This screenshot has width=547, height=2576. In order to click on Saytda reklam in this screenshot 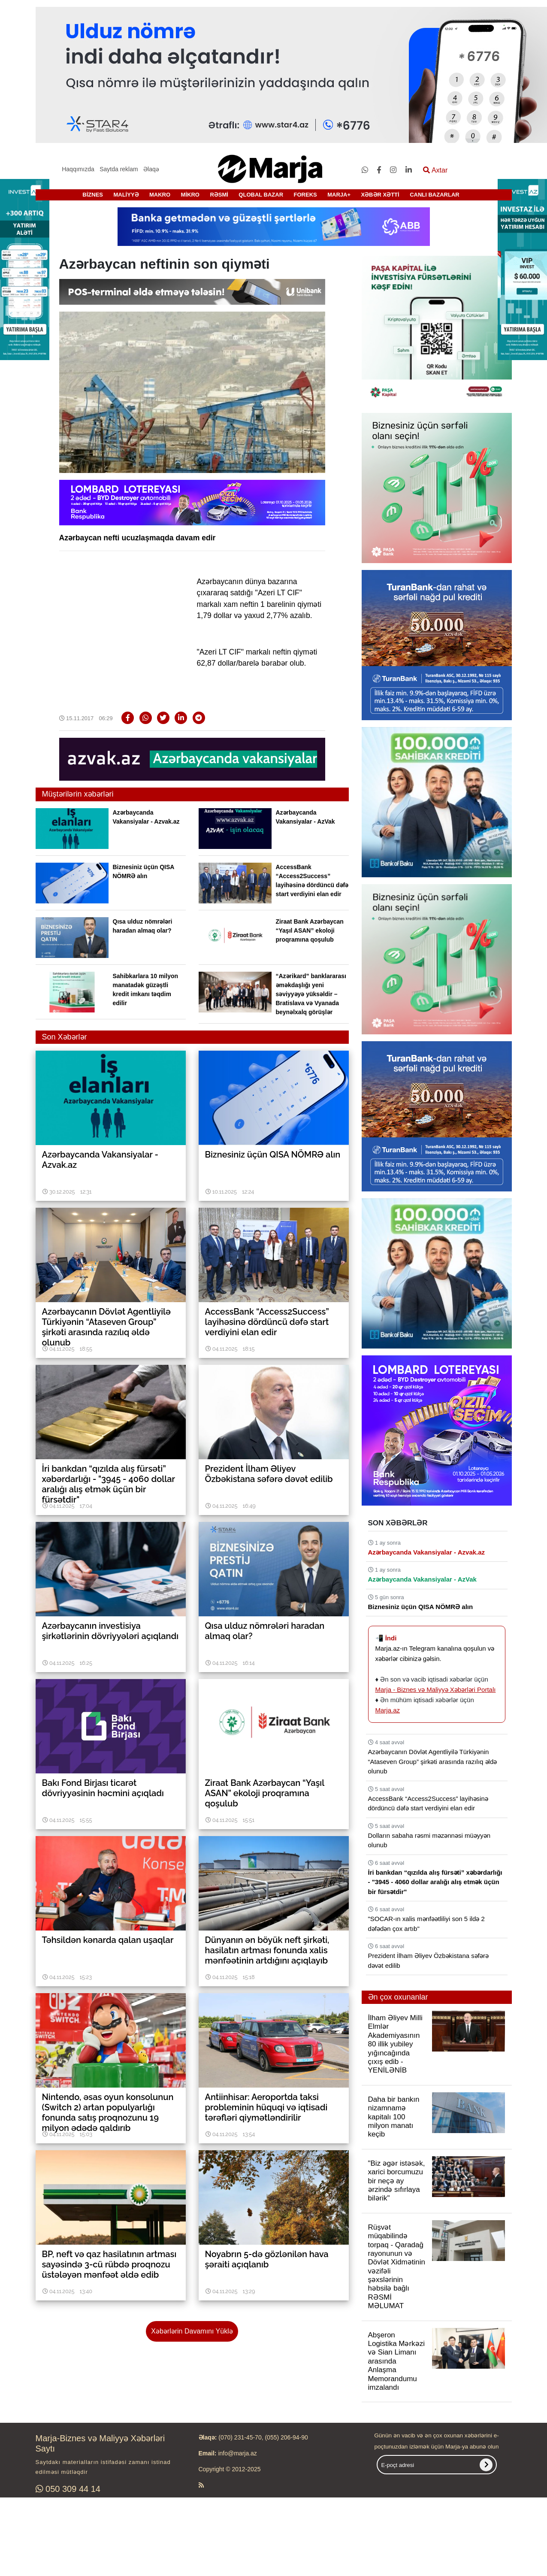, I will do `click(119, 169)`.